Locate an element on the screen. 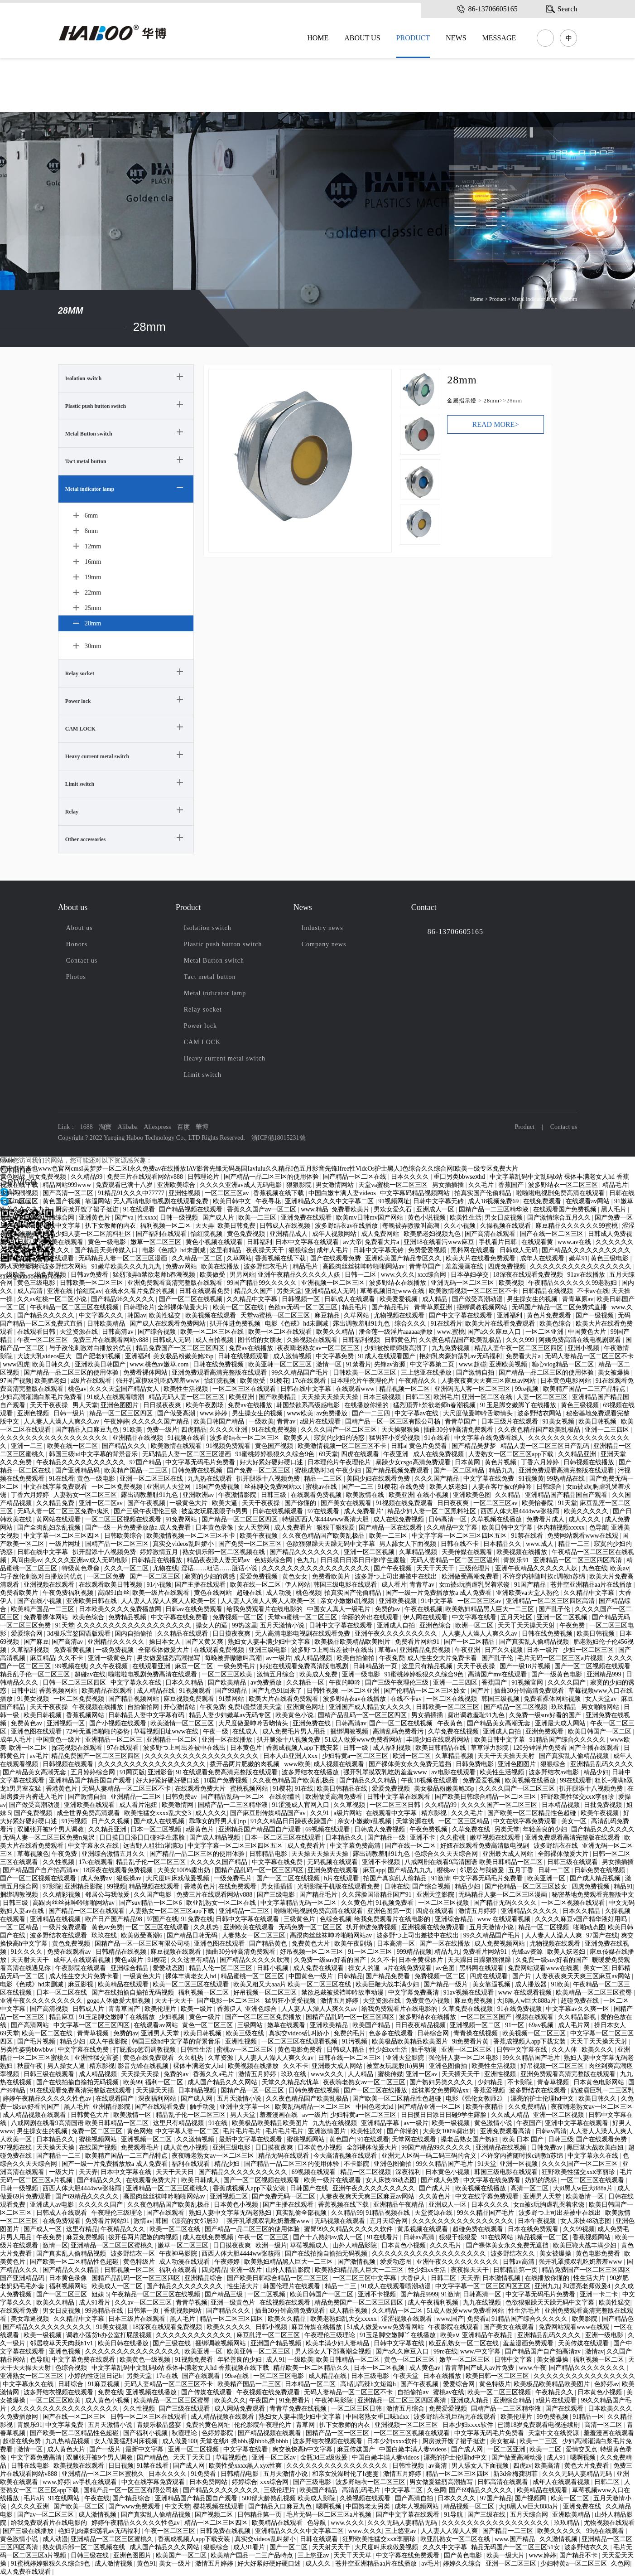 The height and width of the screenshot is (2576, 635). 成人播放器 is located at coordinates (531, 1984).